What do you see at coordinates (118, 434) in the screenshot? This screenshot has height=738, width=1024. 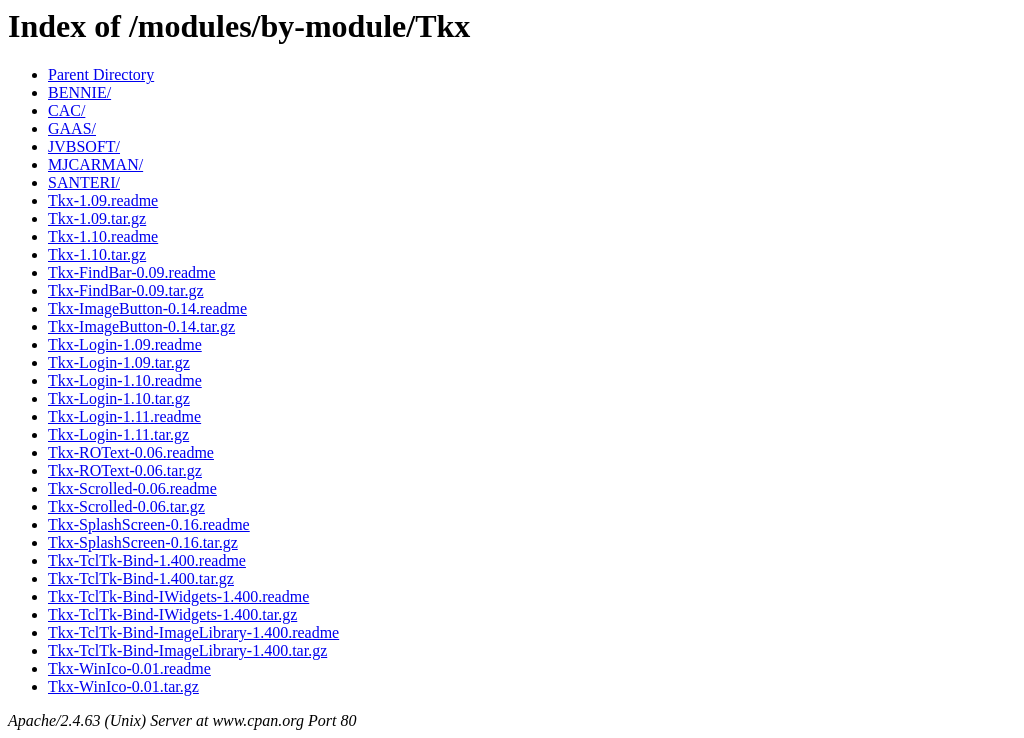 I see `Tkx-Login-1.11.tar.gz` at bounding box center [118, 434].